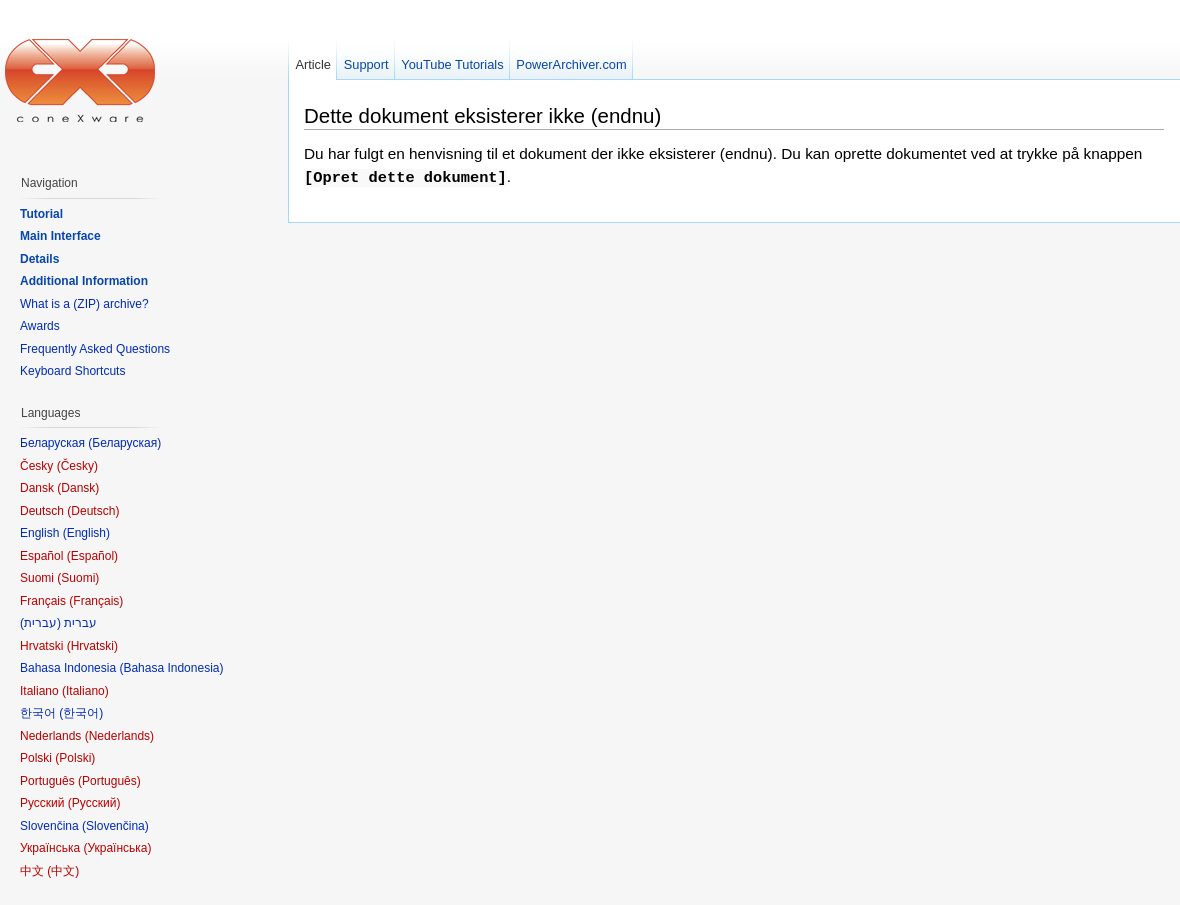 Image resolution: width=1180 pixels, height=905 pixels. I want to click on Česky, so click(77, 466).